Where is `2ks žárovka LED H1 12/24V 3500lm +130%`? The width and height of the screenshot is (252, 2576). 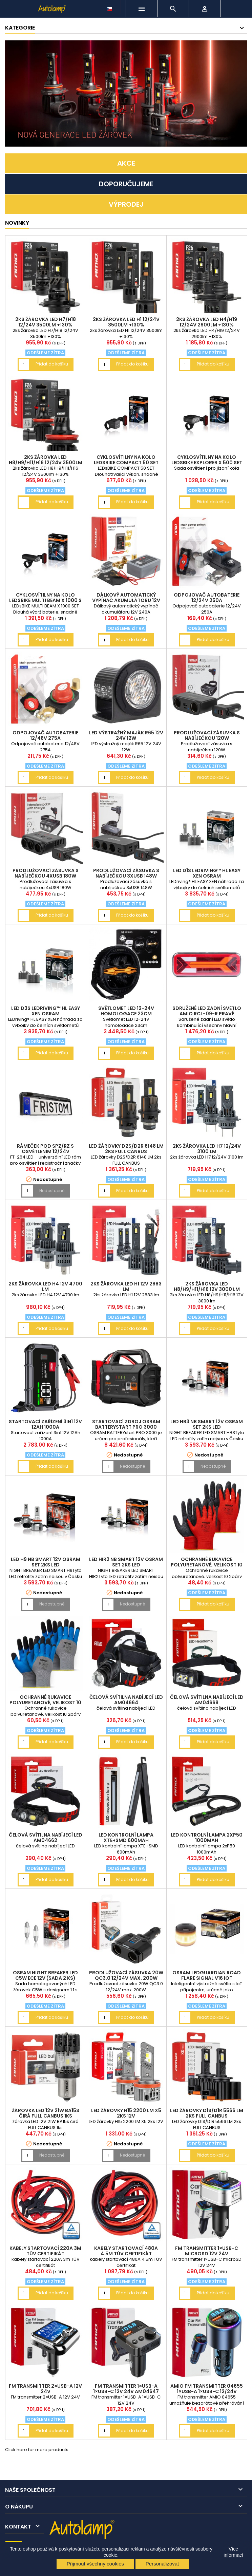 2ks žárovka LED H1 12/24V 3500lm +130% is located at coordinates (126, 322).